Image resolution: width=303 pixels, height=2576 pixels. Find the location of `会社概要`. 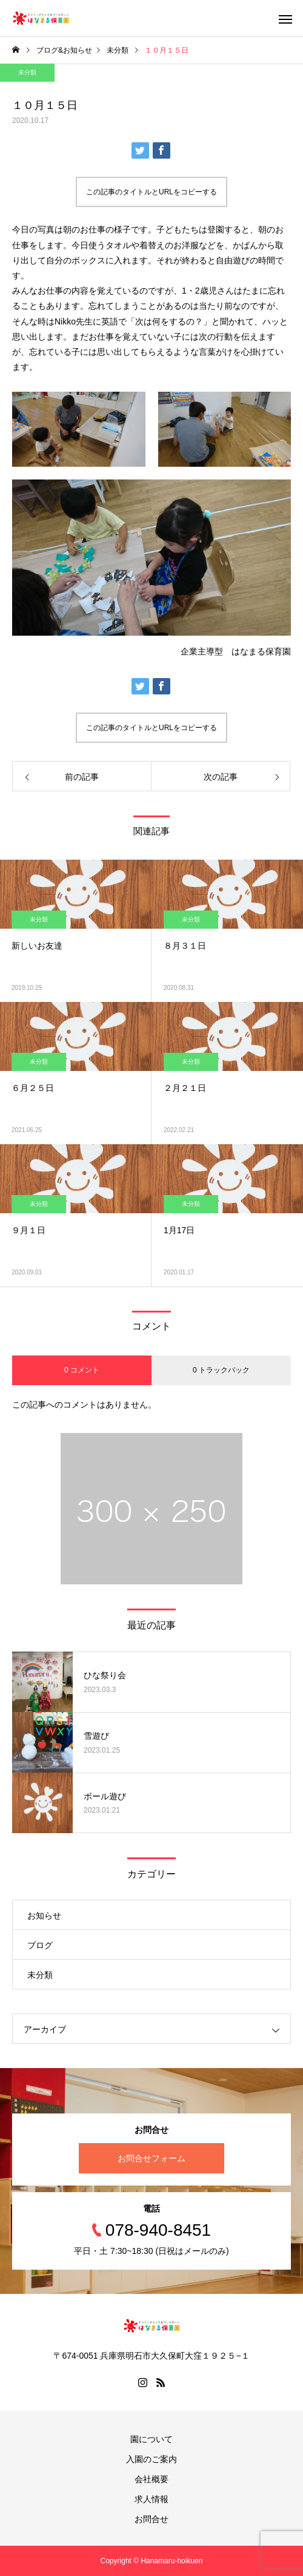

会社概要 is located at coordinates (151, 2479).